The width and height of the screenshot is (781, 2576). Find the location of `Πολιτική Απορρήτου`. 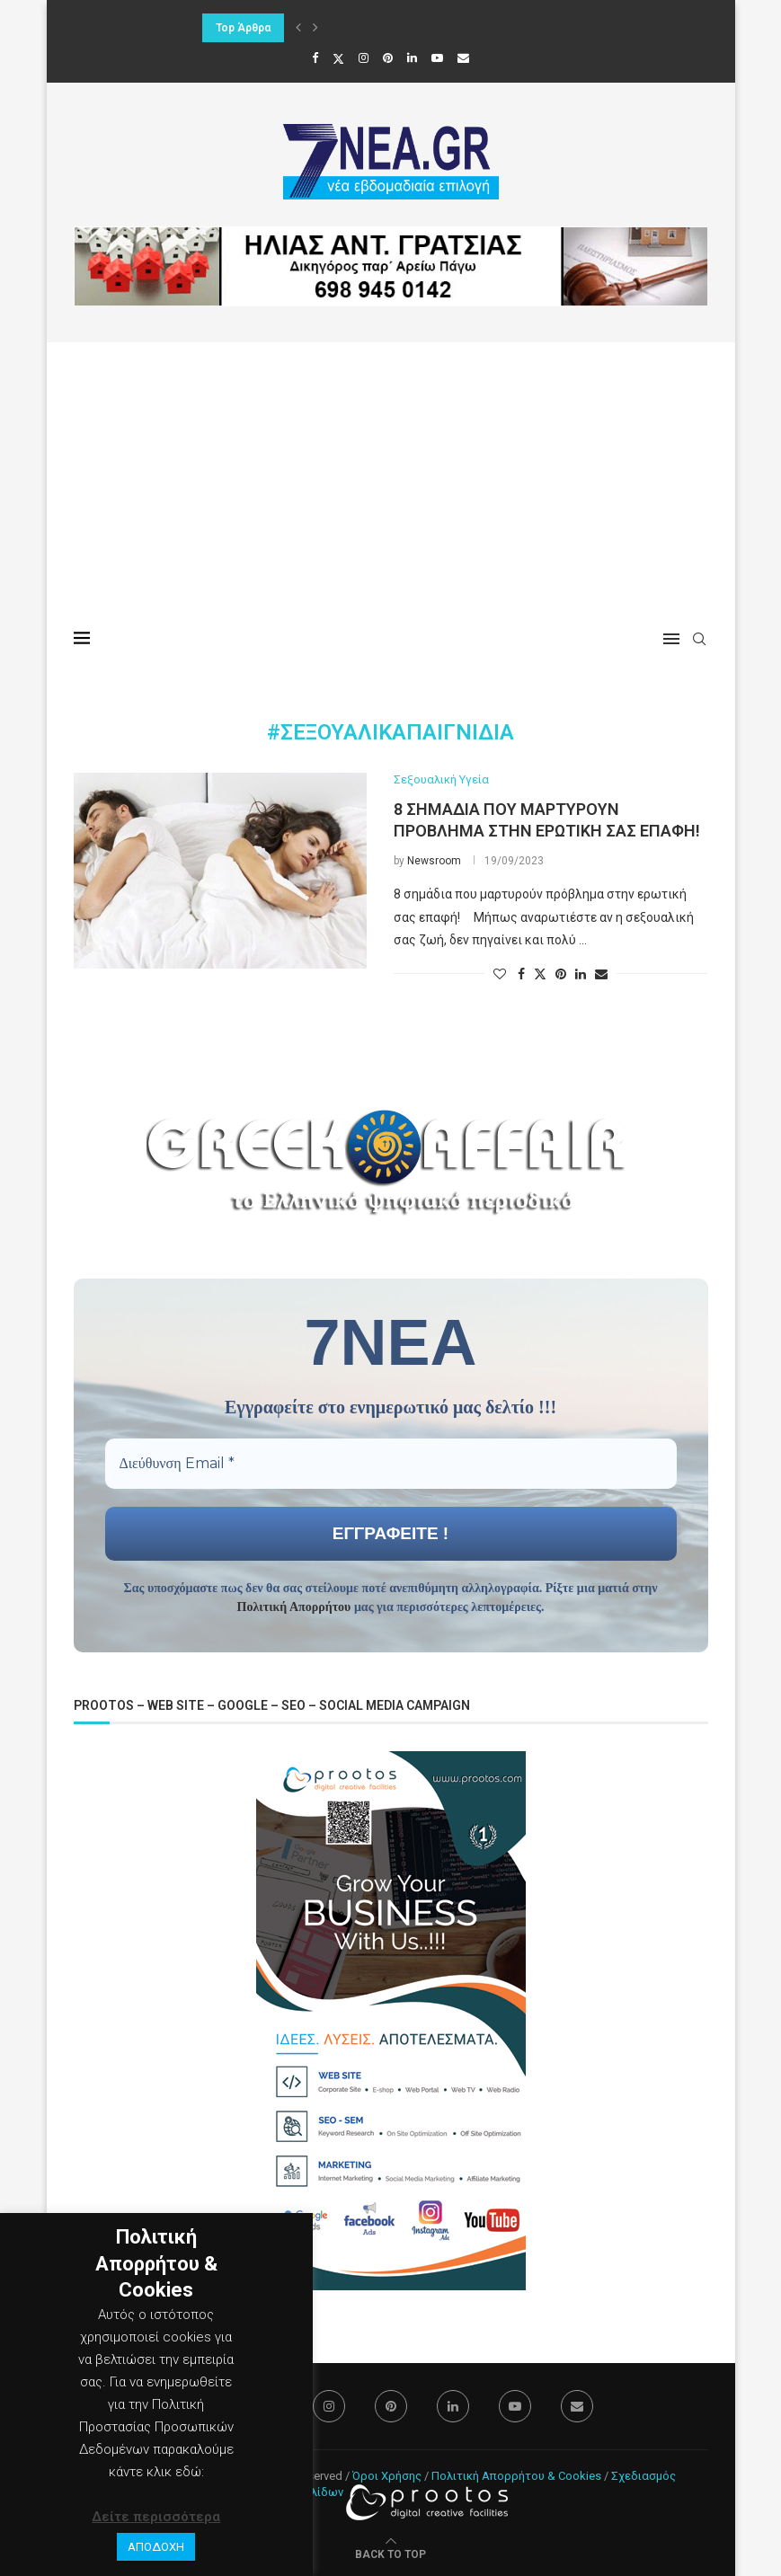

Πολιτική Απορρήτου is located at coordinates (294, 1607).